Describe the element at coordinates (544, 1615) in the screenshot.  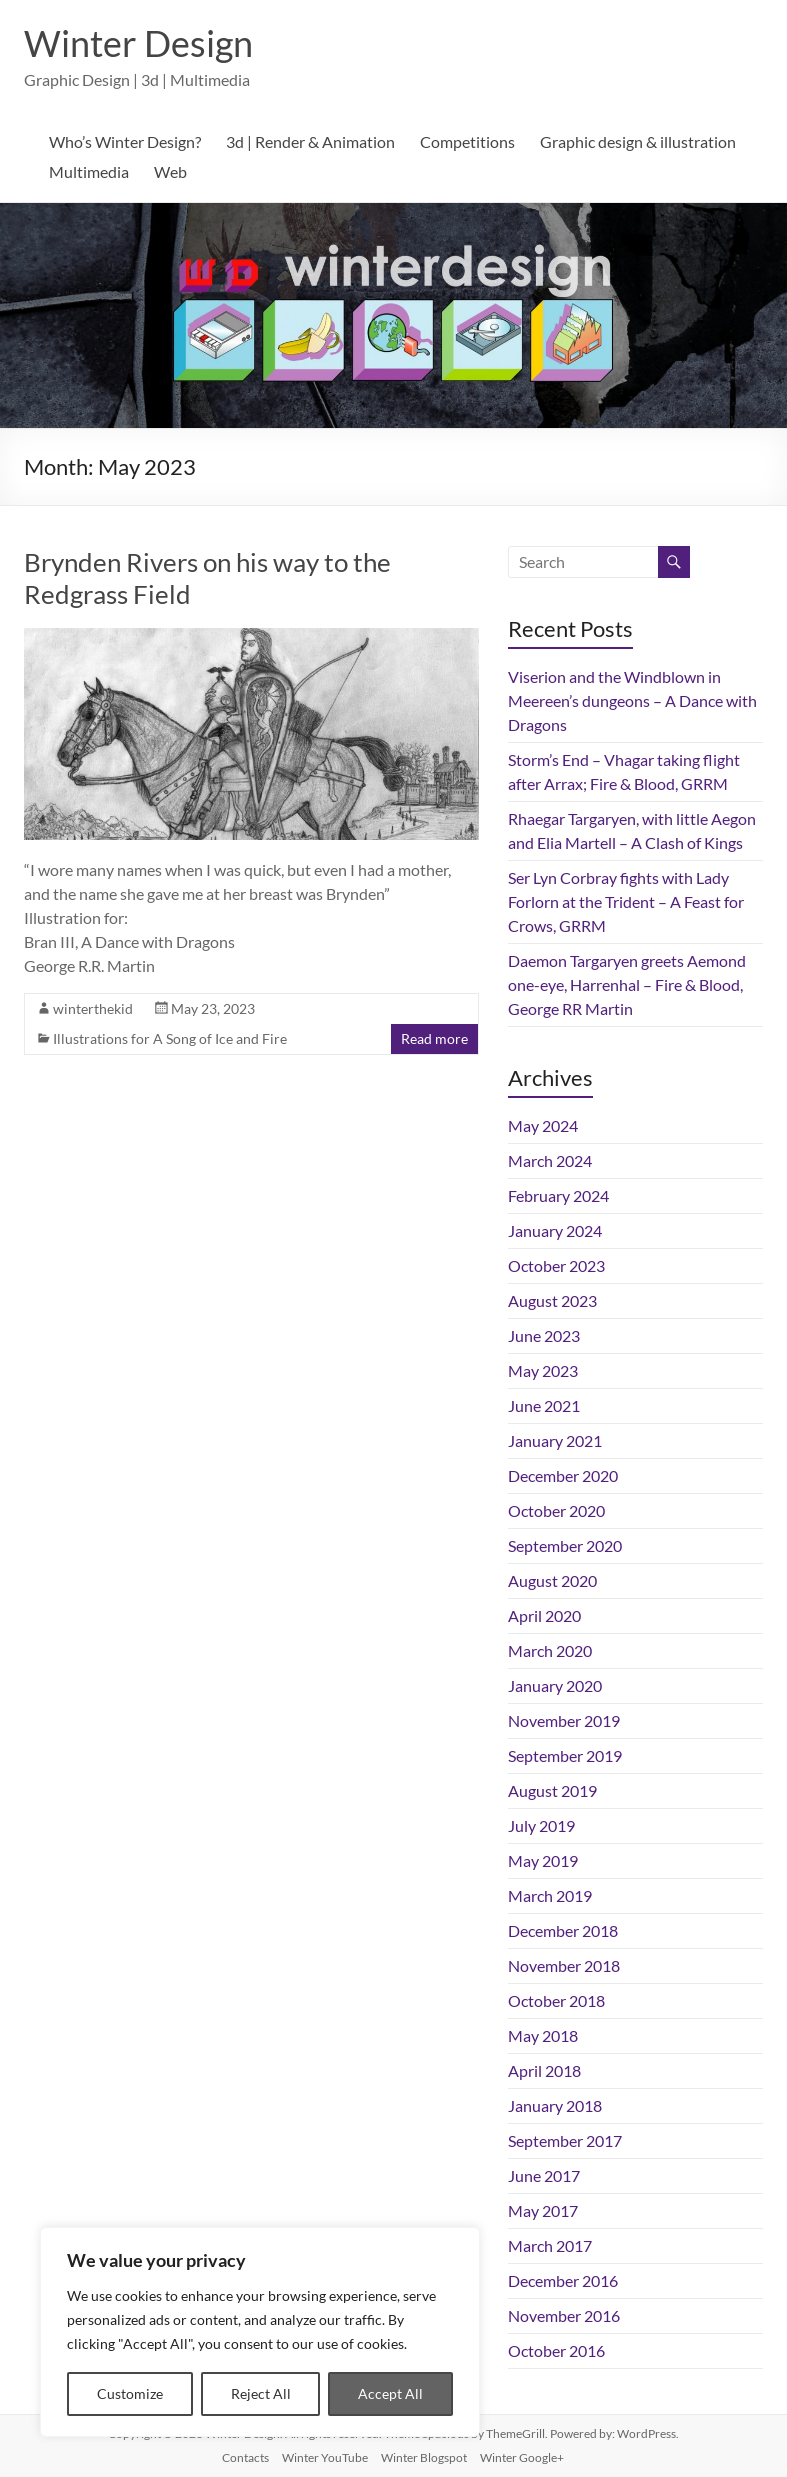
I see `April 2020` at that location.